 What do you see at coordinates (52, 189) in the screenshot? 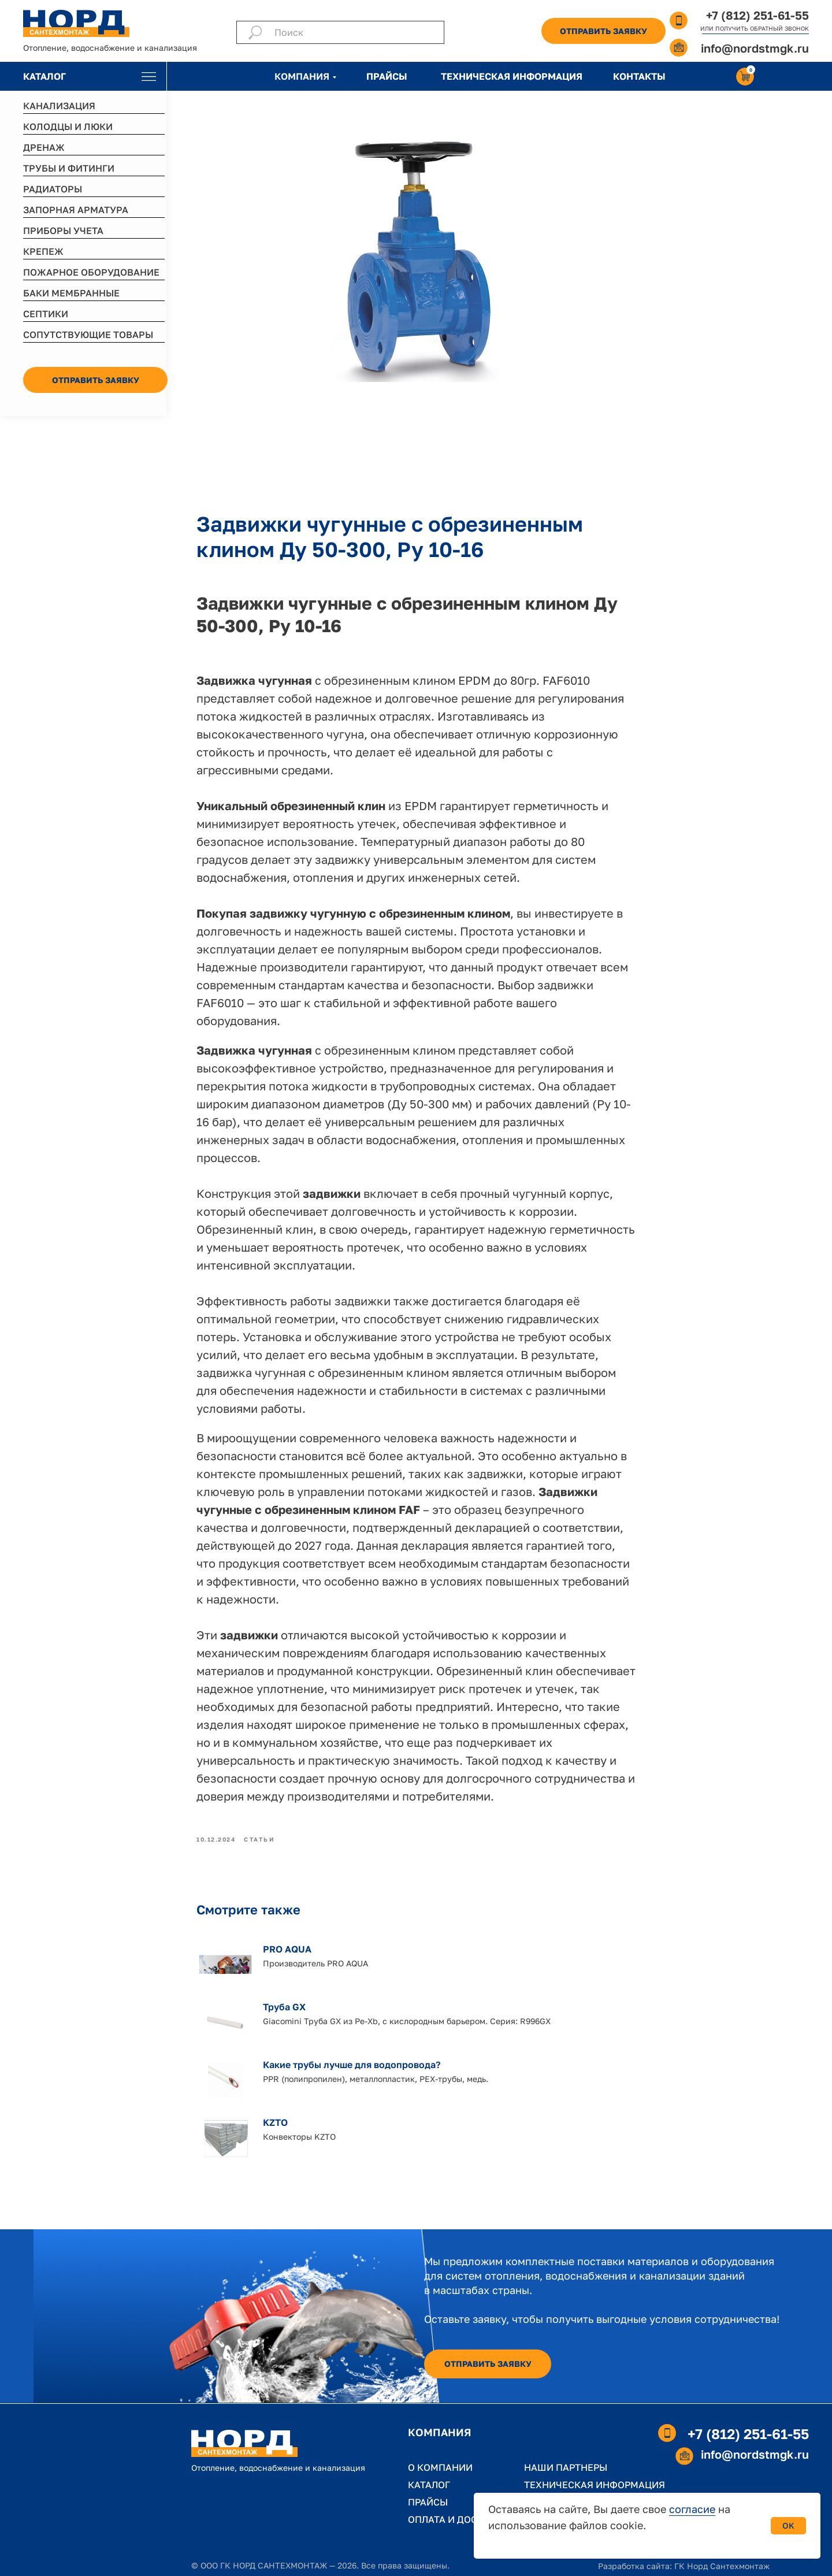
I see `РАДИАТОРЫ` at bounding box center [52, 189].